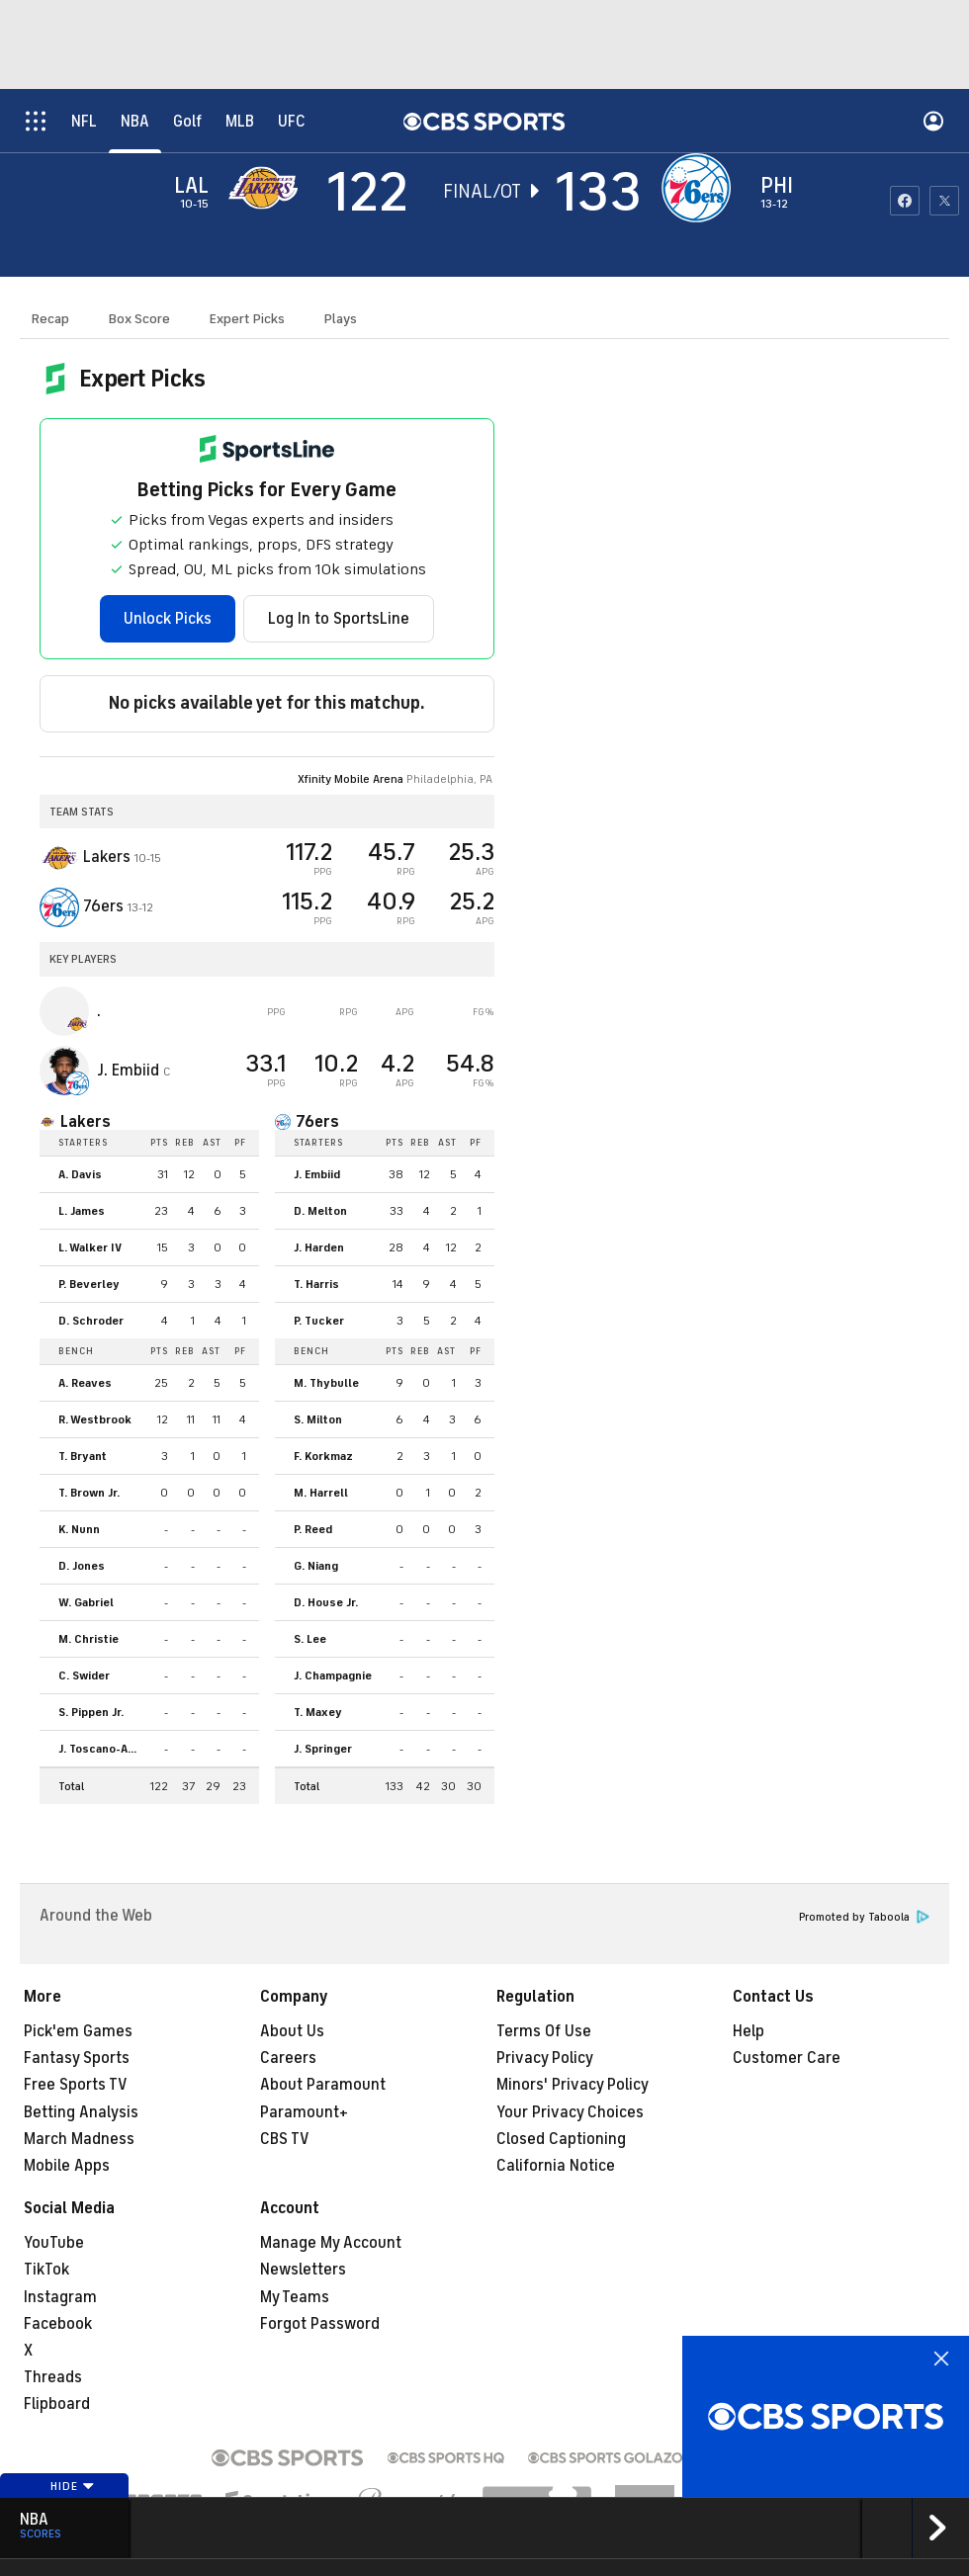 The width and height of the screenshot is (969, 2576). What do you see at coordinates (748, 2031) in the screenshot?
I see `Help` at bounding box center [748, 2031].